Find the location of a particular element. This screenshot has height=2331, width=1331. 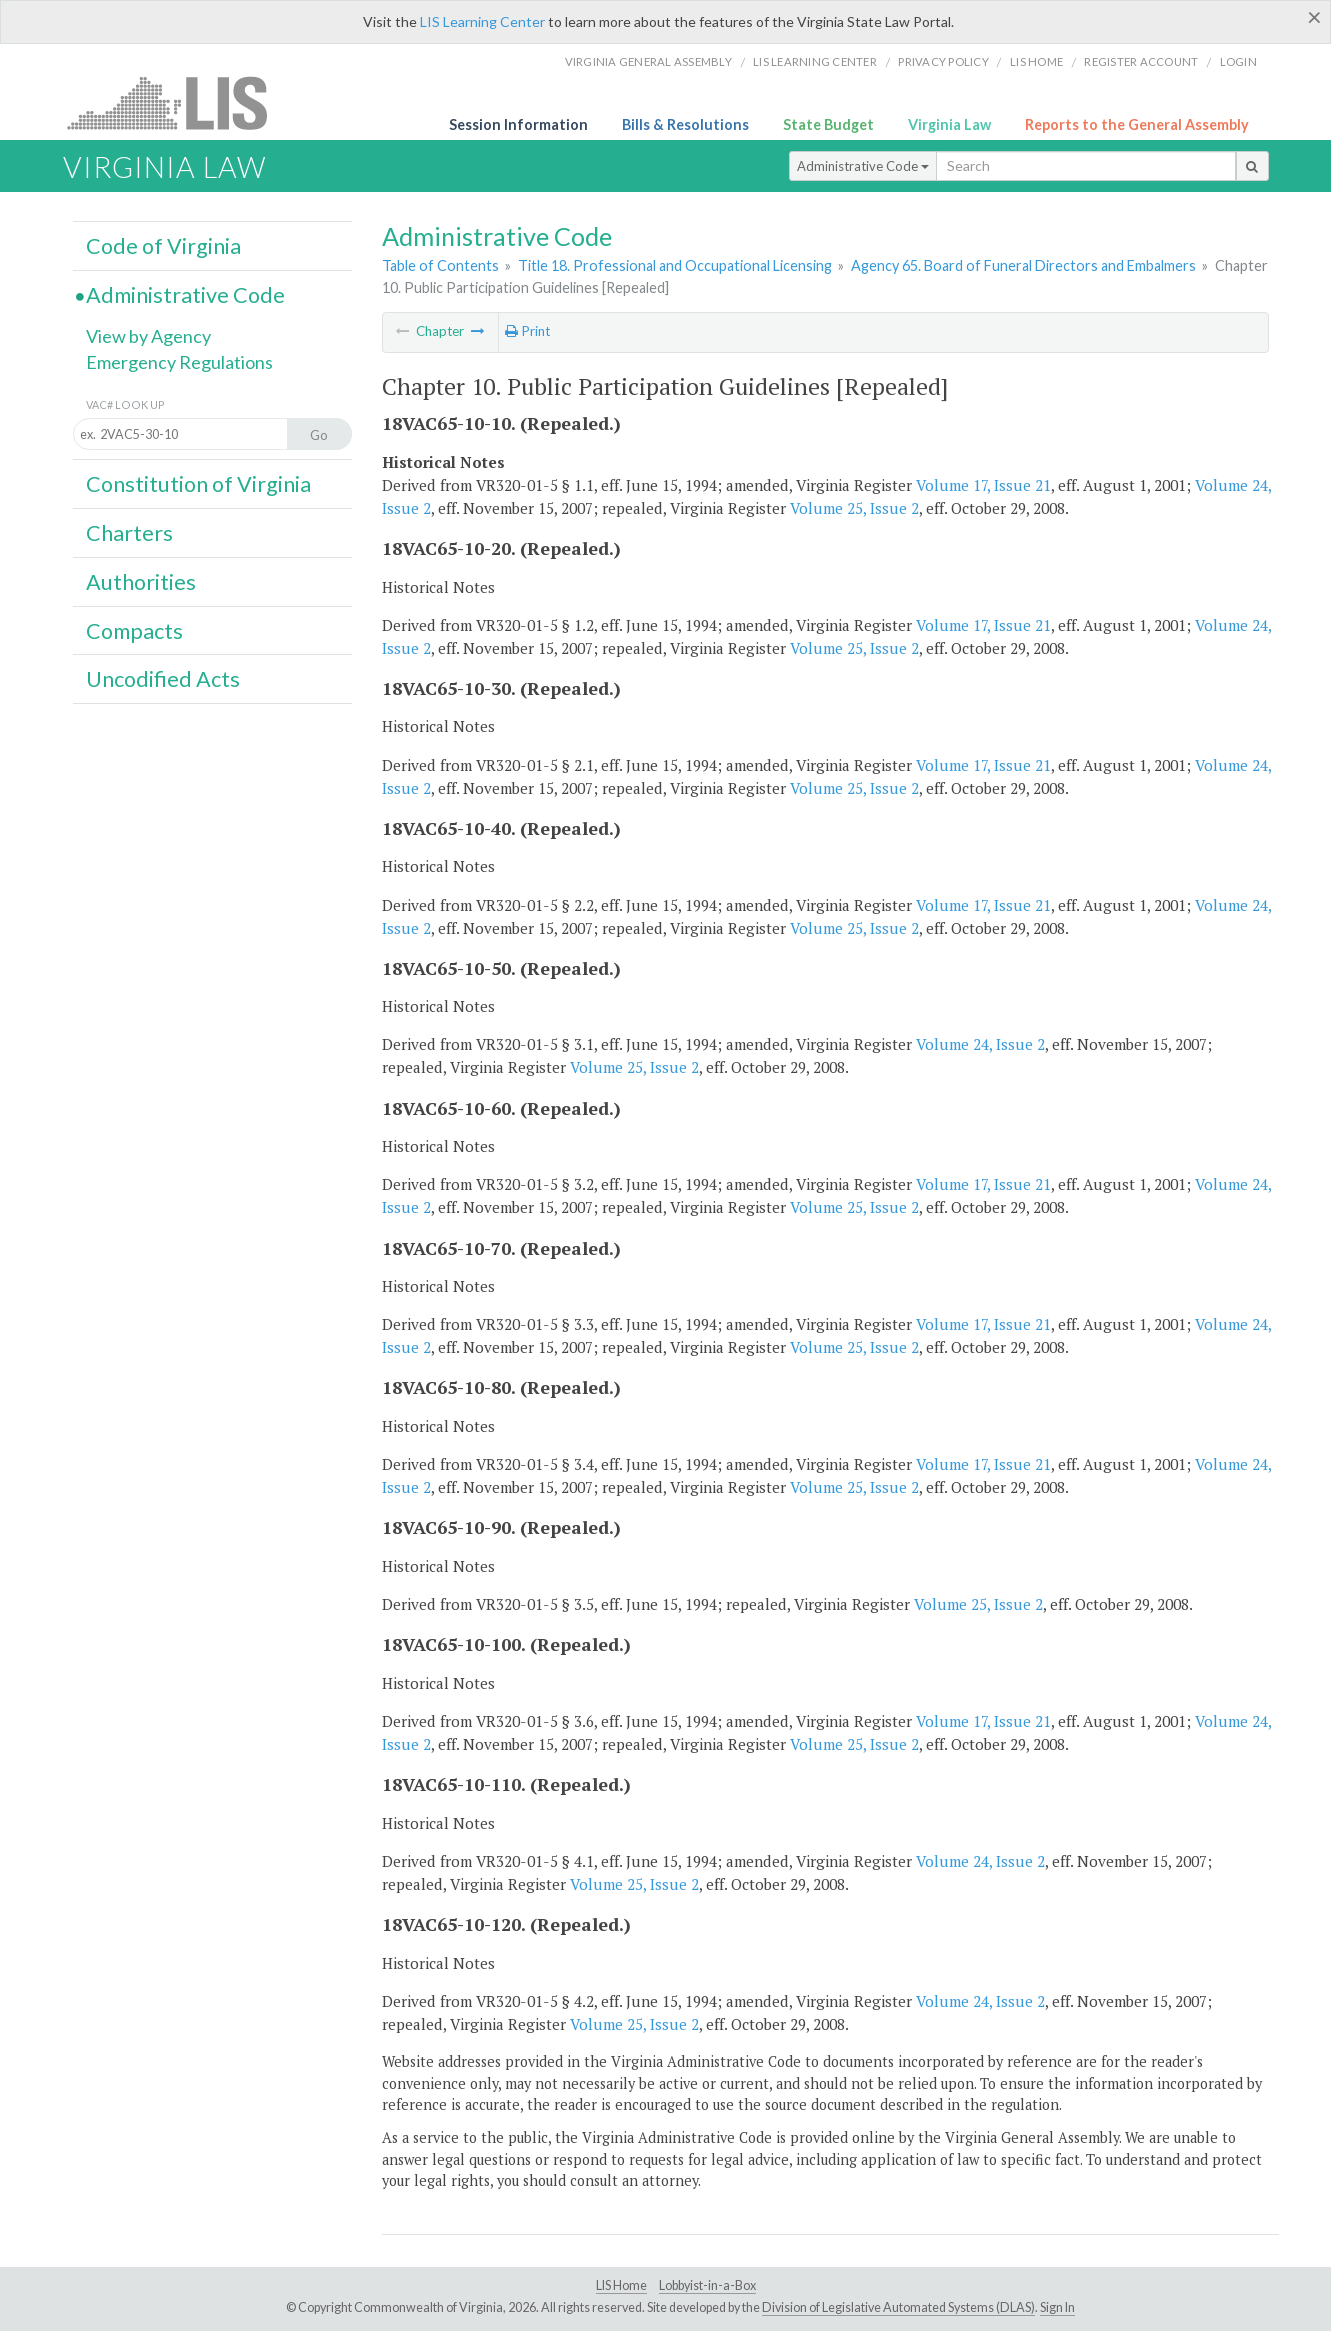

Sign In is located at coordinates (1057, 2307).